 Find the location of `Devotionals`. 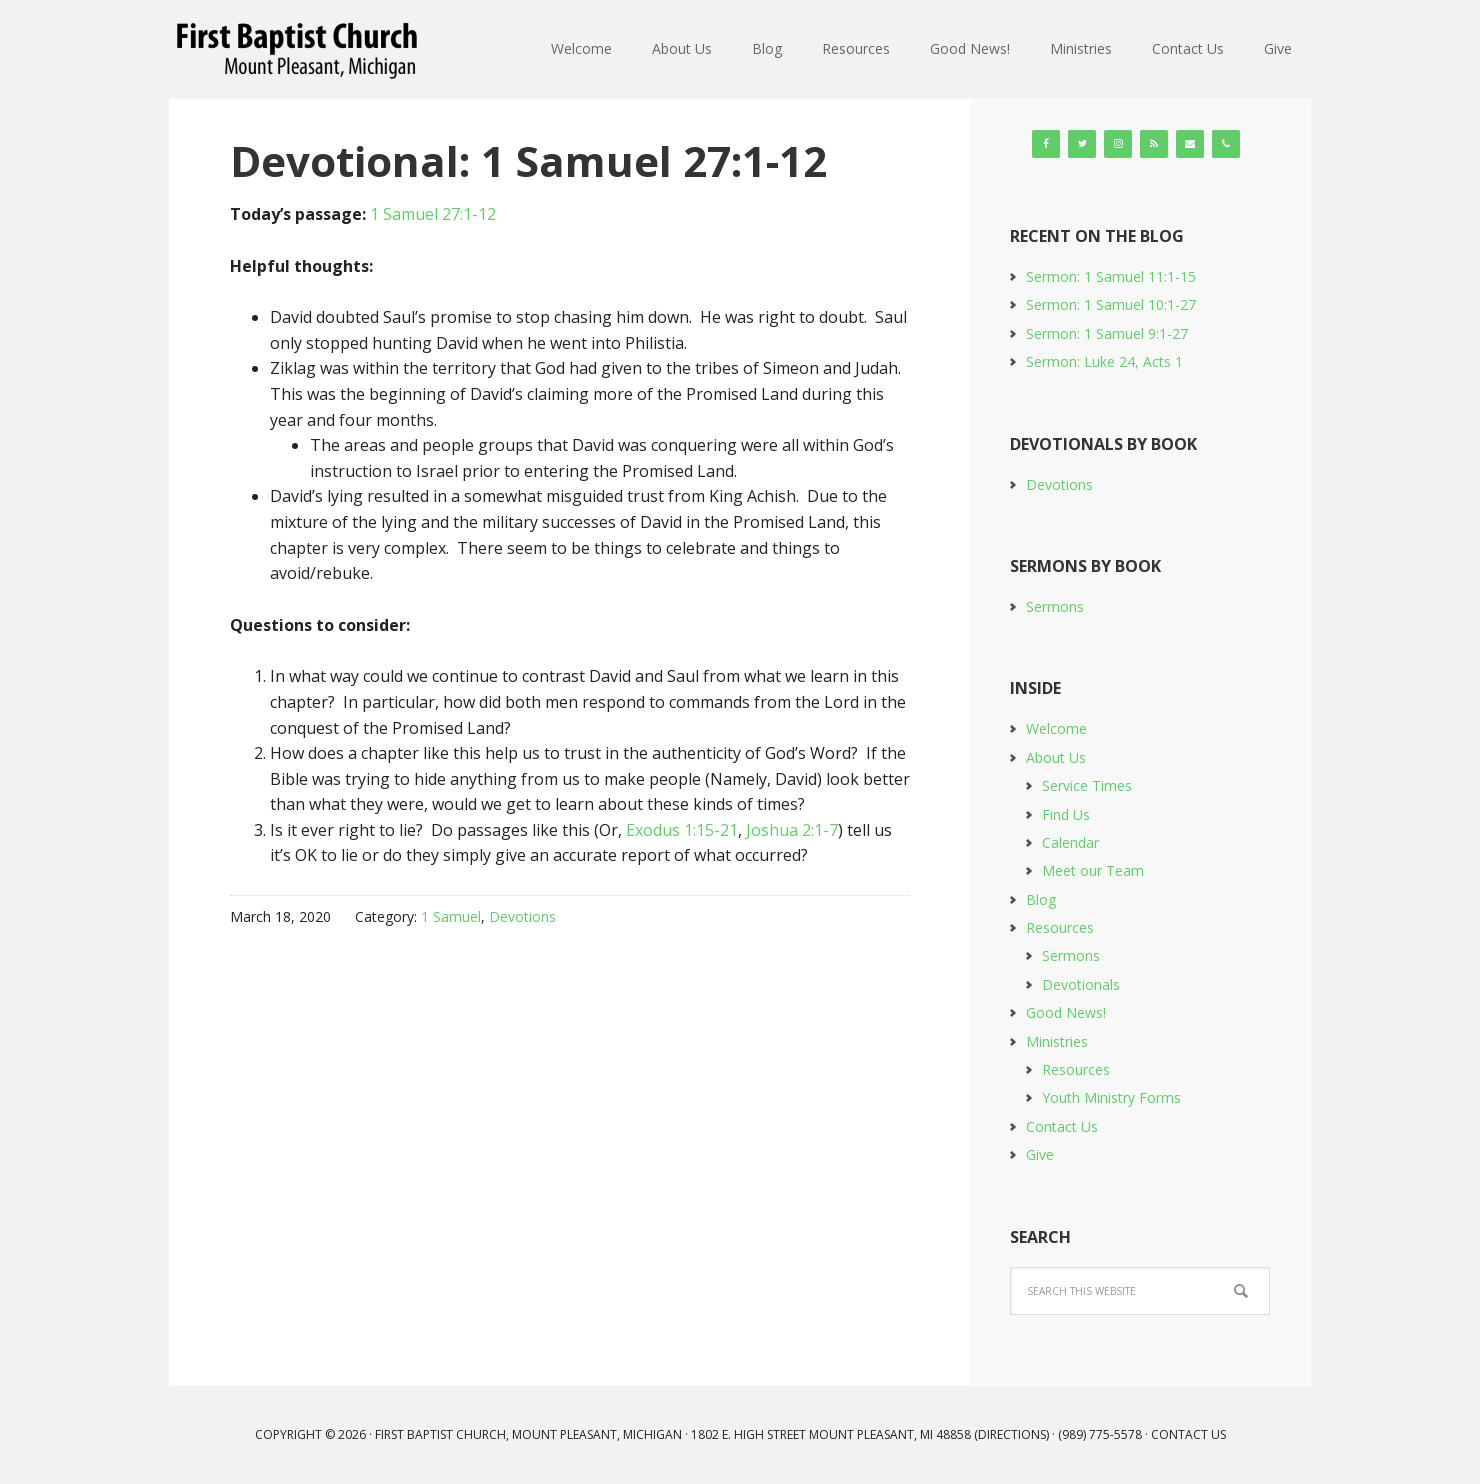

Devotionals is located at coordinates (1081, 984).